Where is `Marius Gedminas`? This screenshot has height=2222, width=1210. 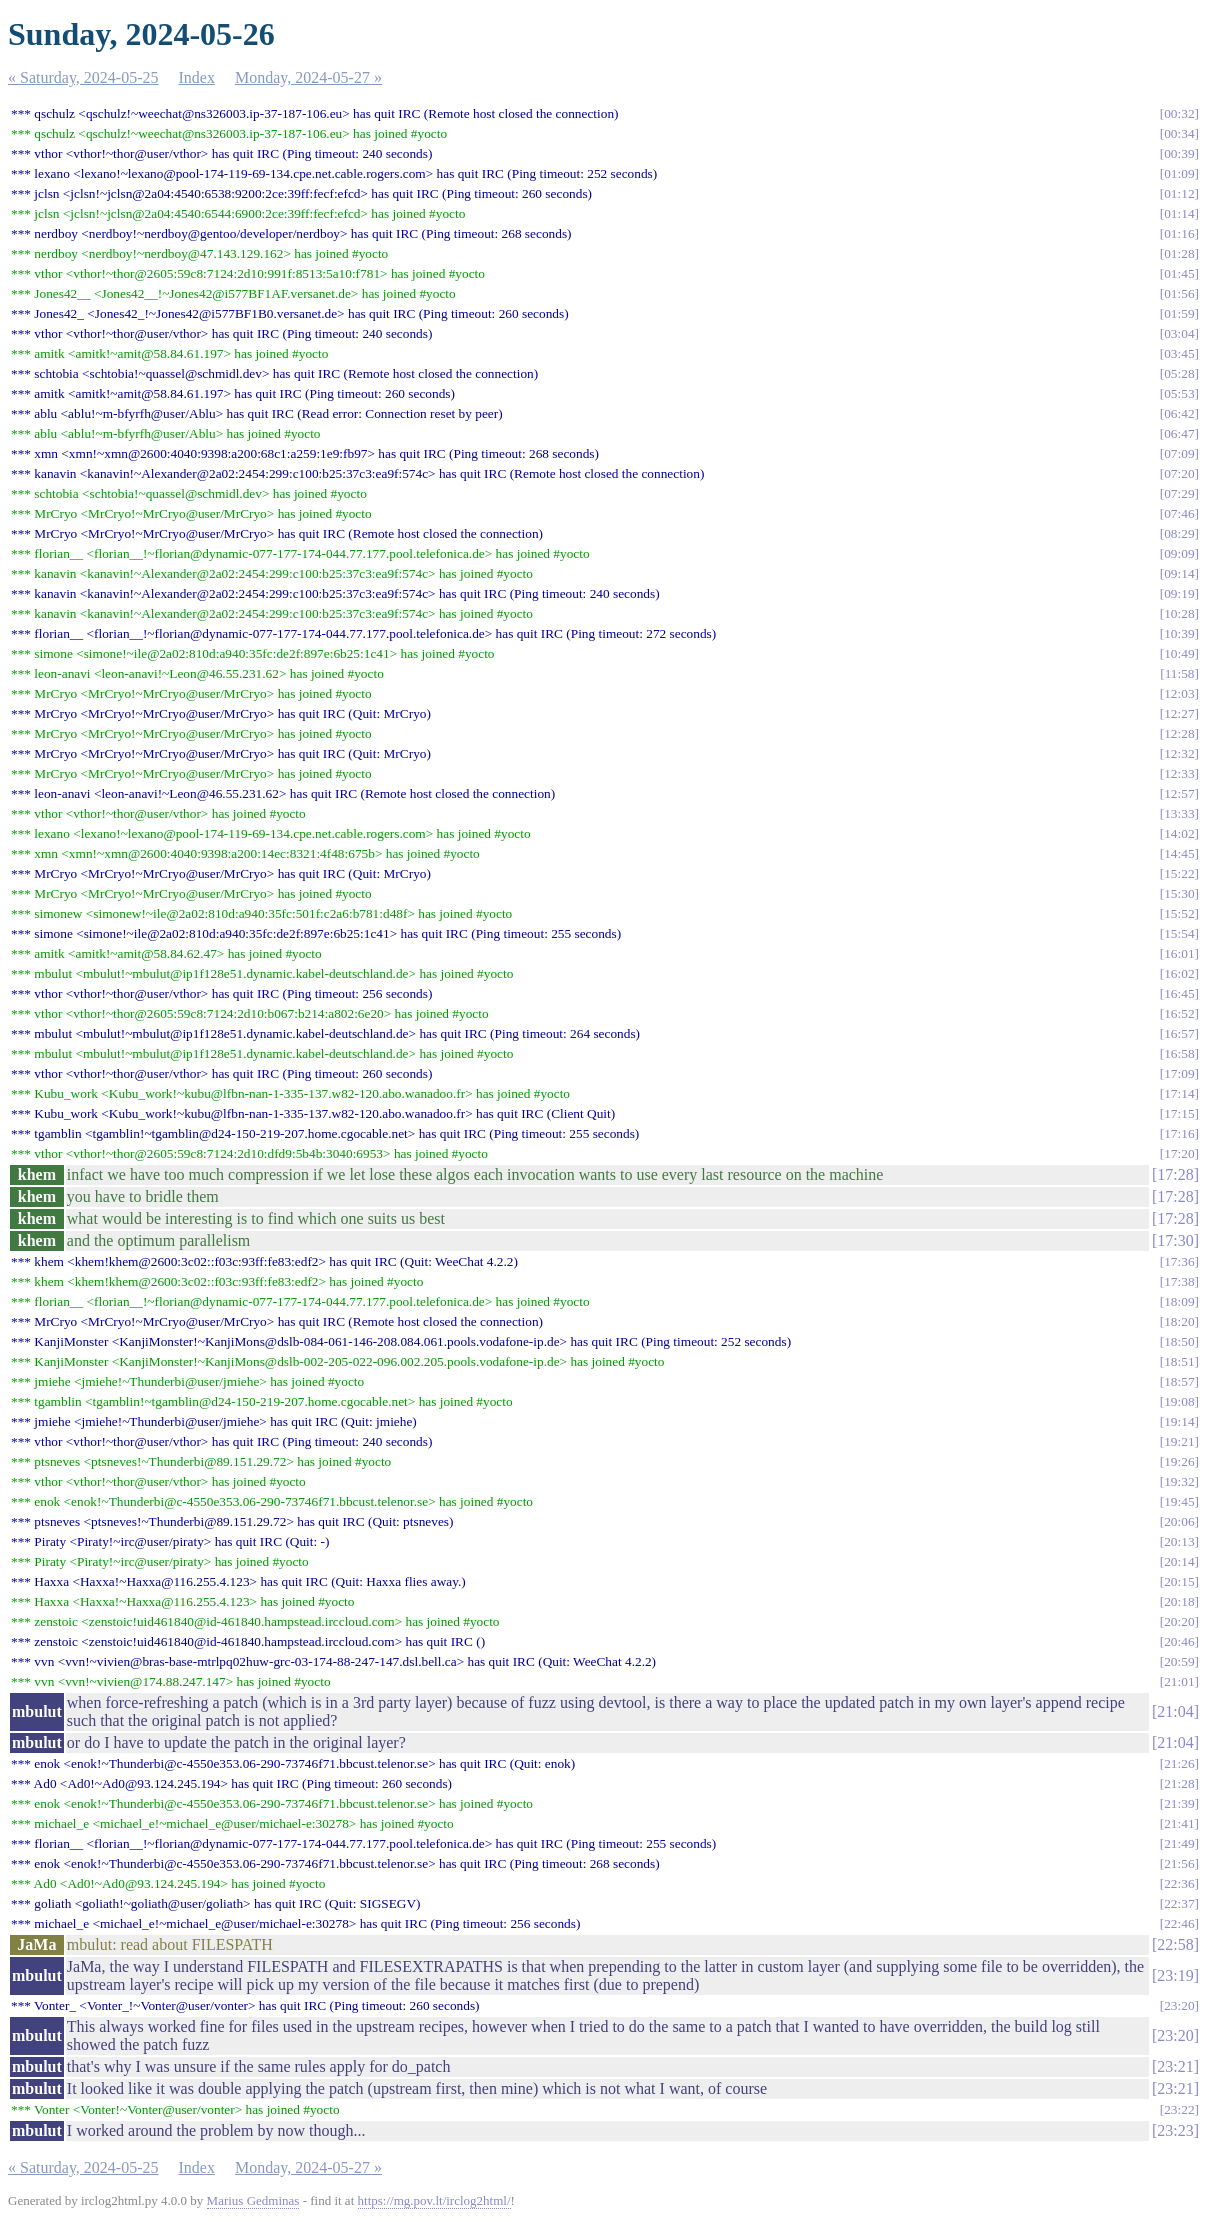 Marius Gedminas is located at coordinates (253, 2200).